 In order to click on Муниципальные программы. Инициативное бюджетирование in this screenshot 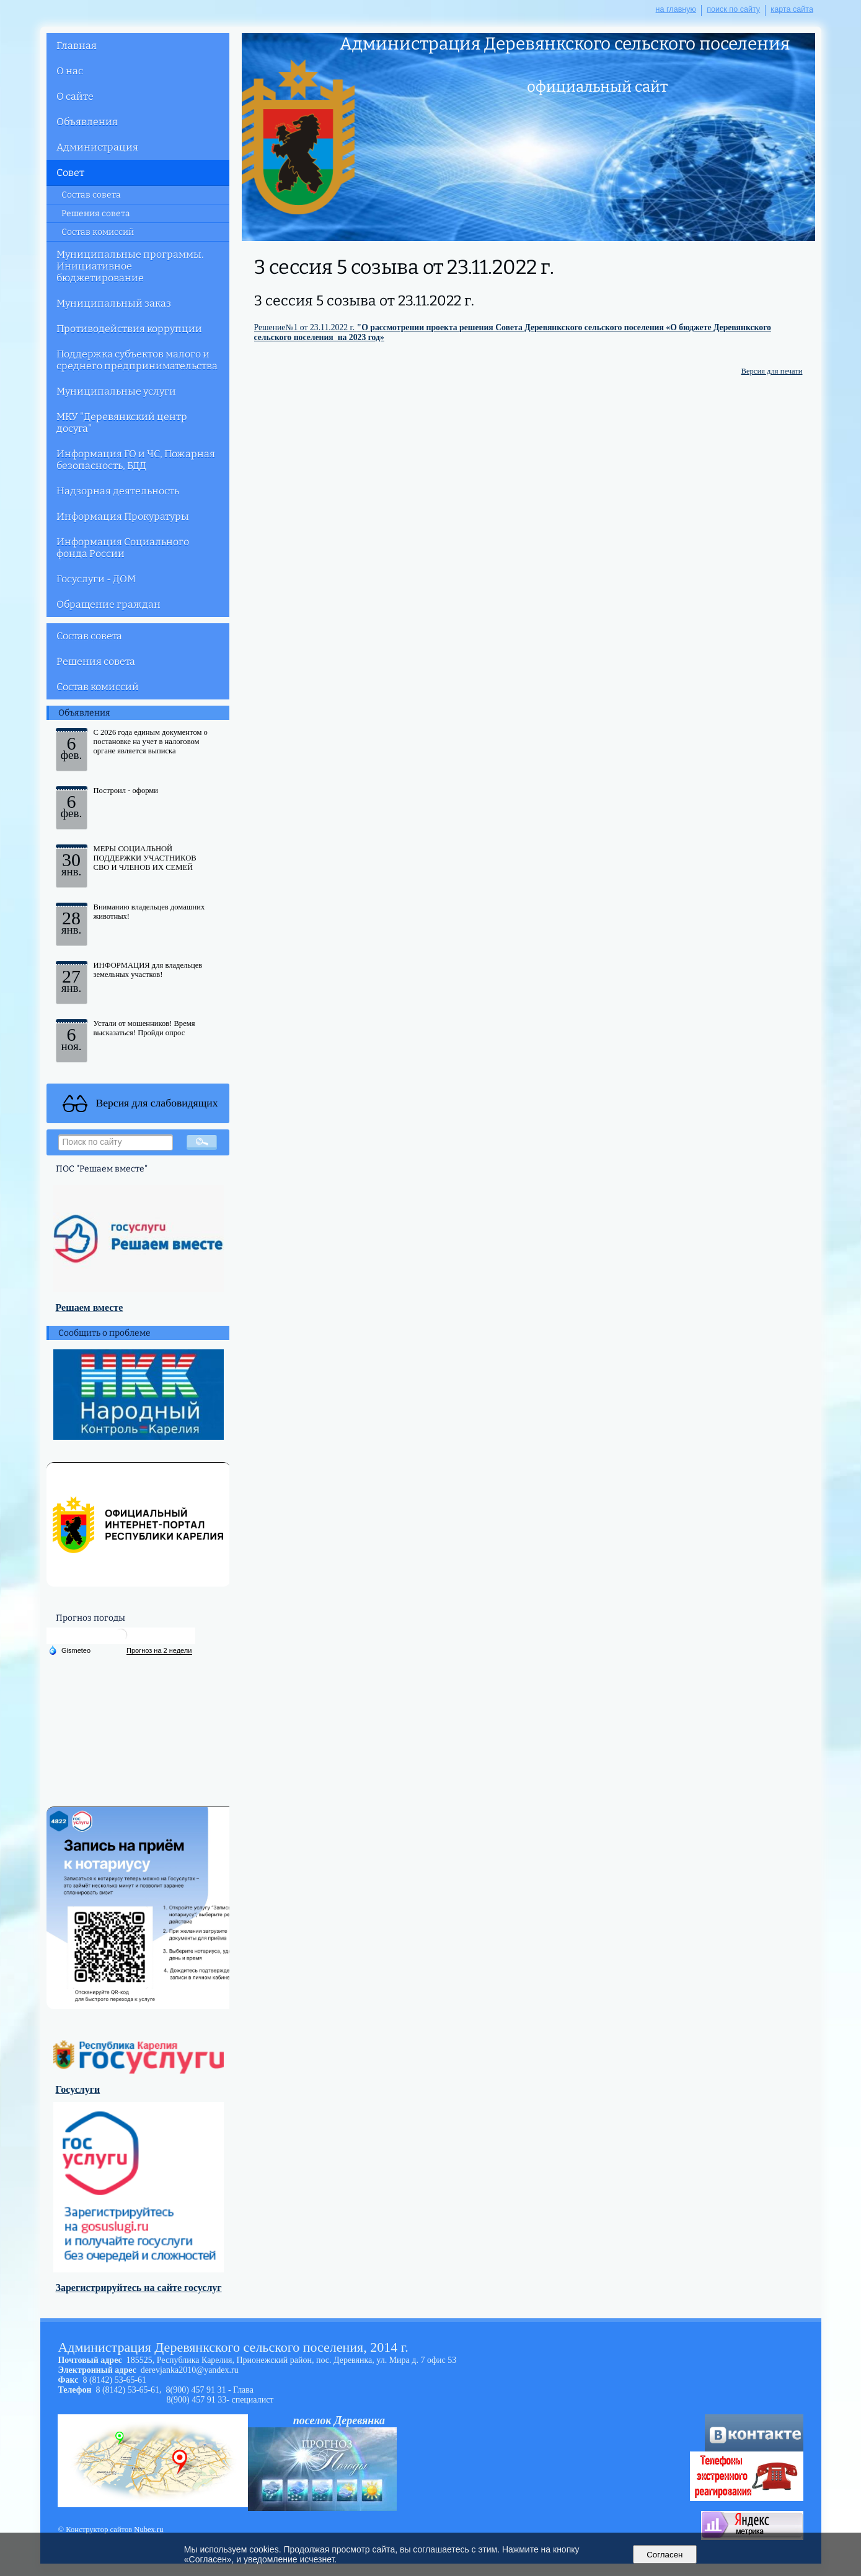, I will do `click(129, 266)`.